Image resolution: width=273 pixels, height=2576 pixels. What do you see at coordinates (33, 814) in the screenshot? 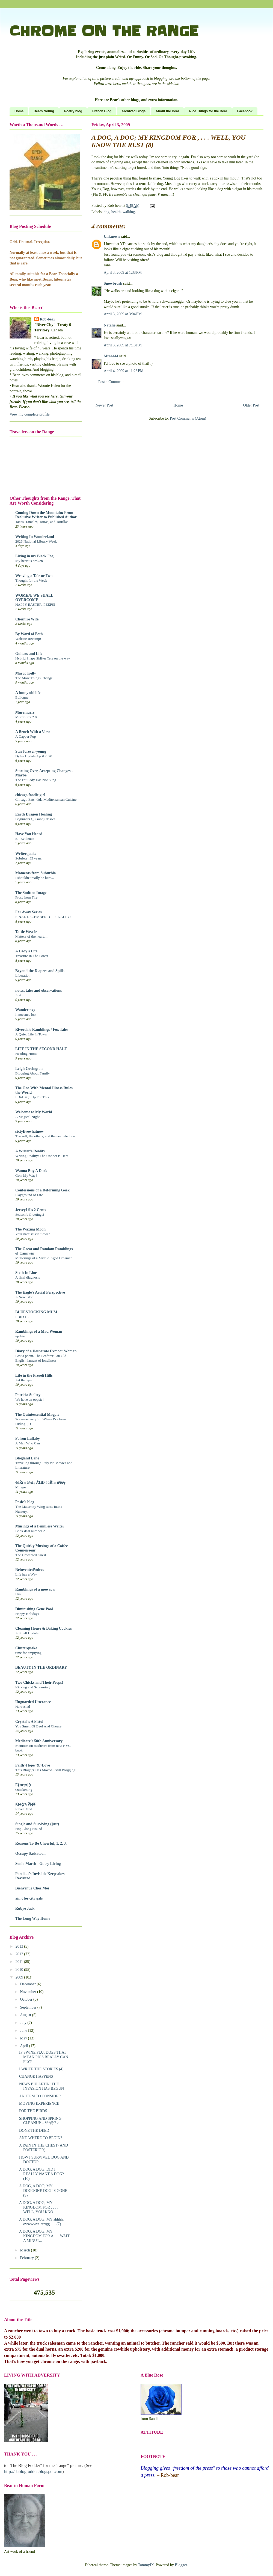
I see `Earth Dragon Healing` at bounding box center [33, 814].